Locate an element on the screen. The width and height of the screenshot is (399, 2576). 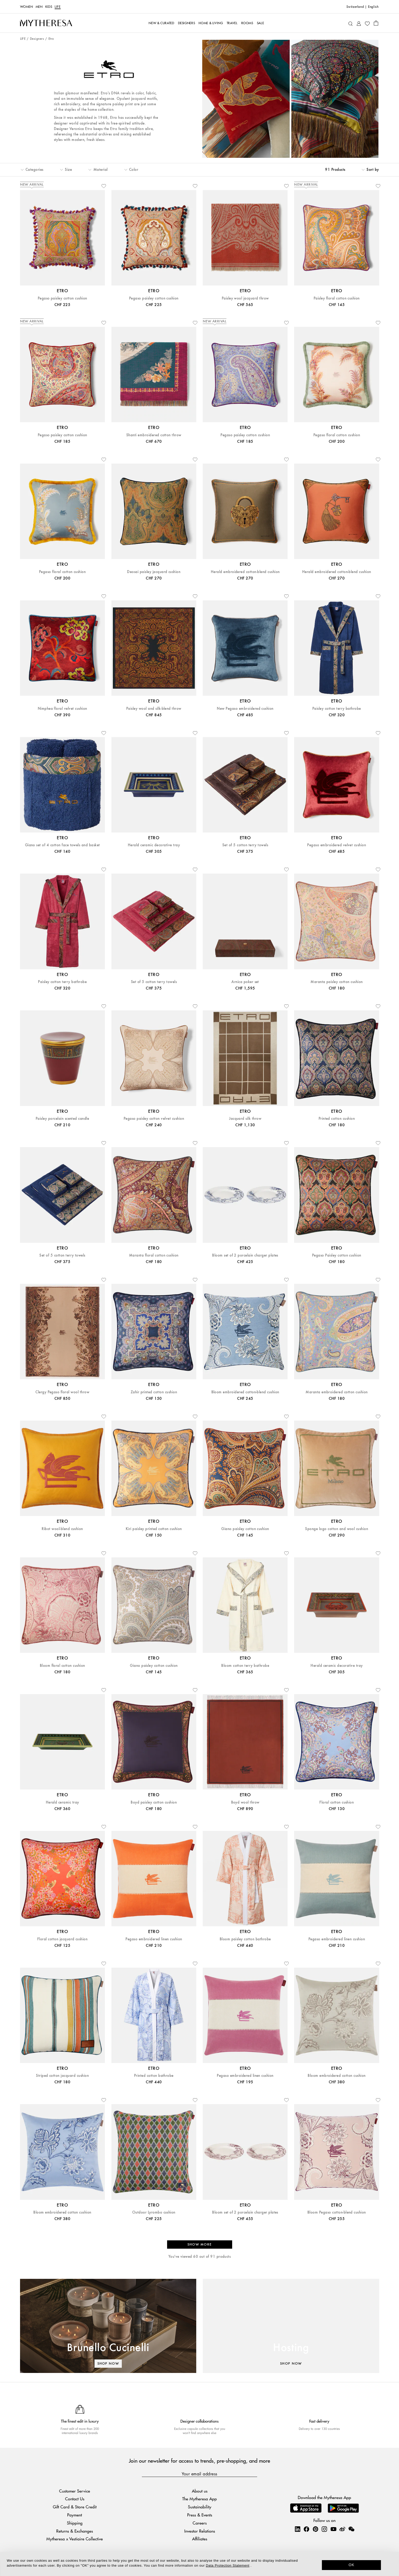
Customer Service is located at coordinates (74, 2491).